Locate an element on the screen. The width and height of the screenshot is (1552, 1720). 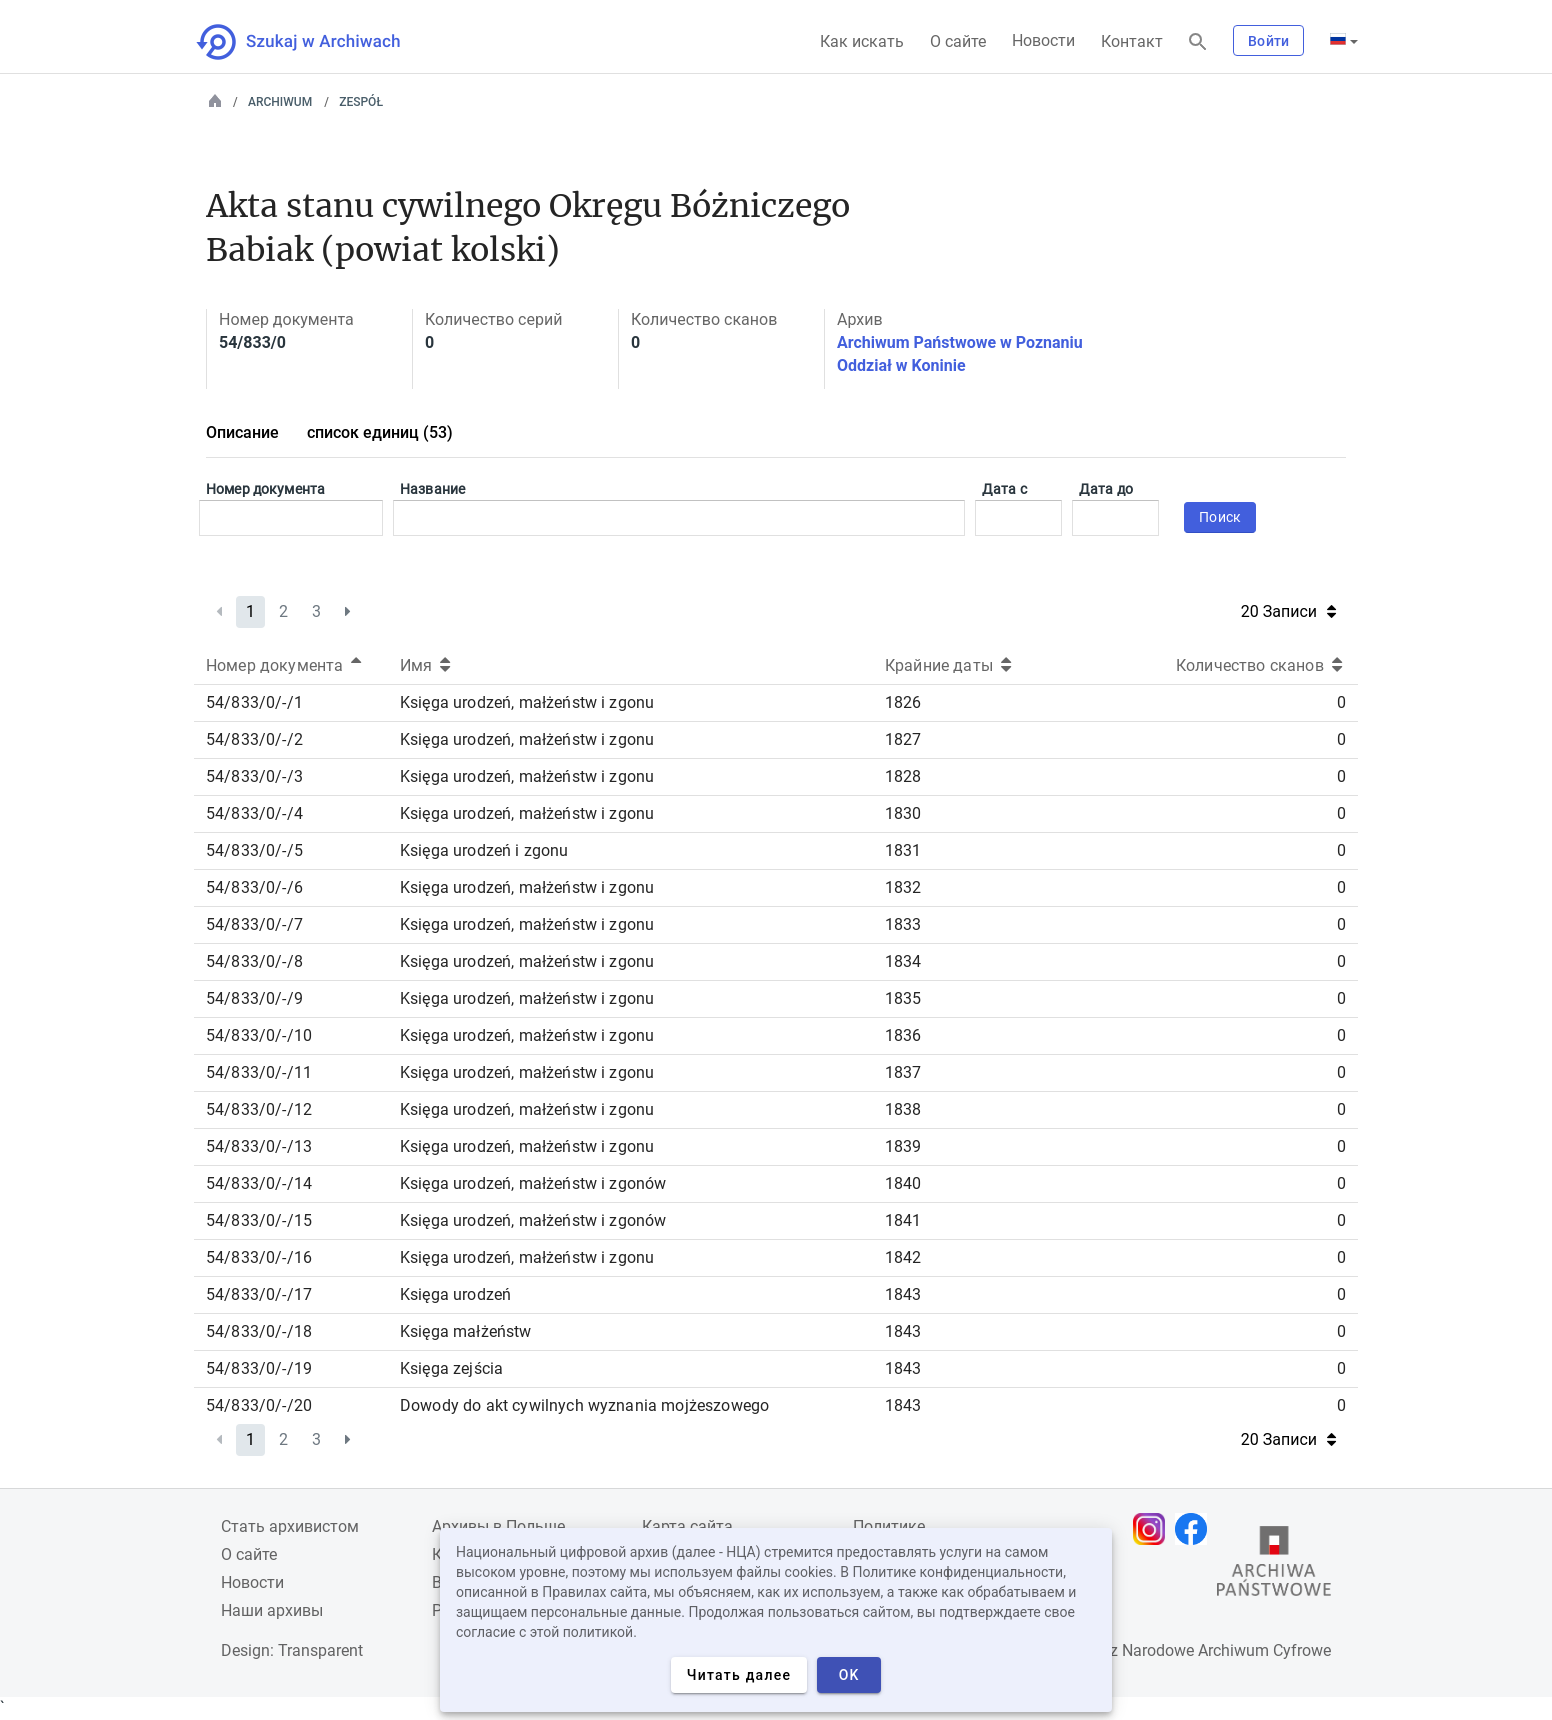
Описание is located at coordinates (242, 432).